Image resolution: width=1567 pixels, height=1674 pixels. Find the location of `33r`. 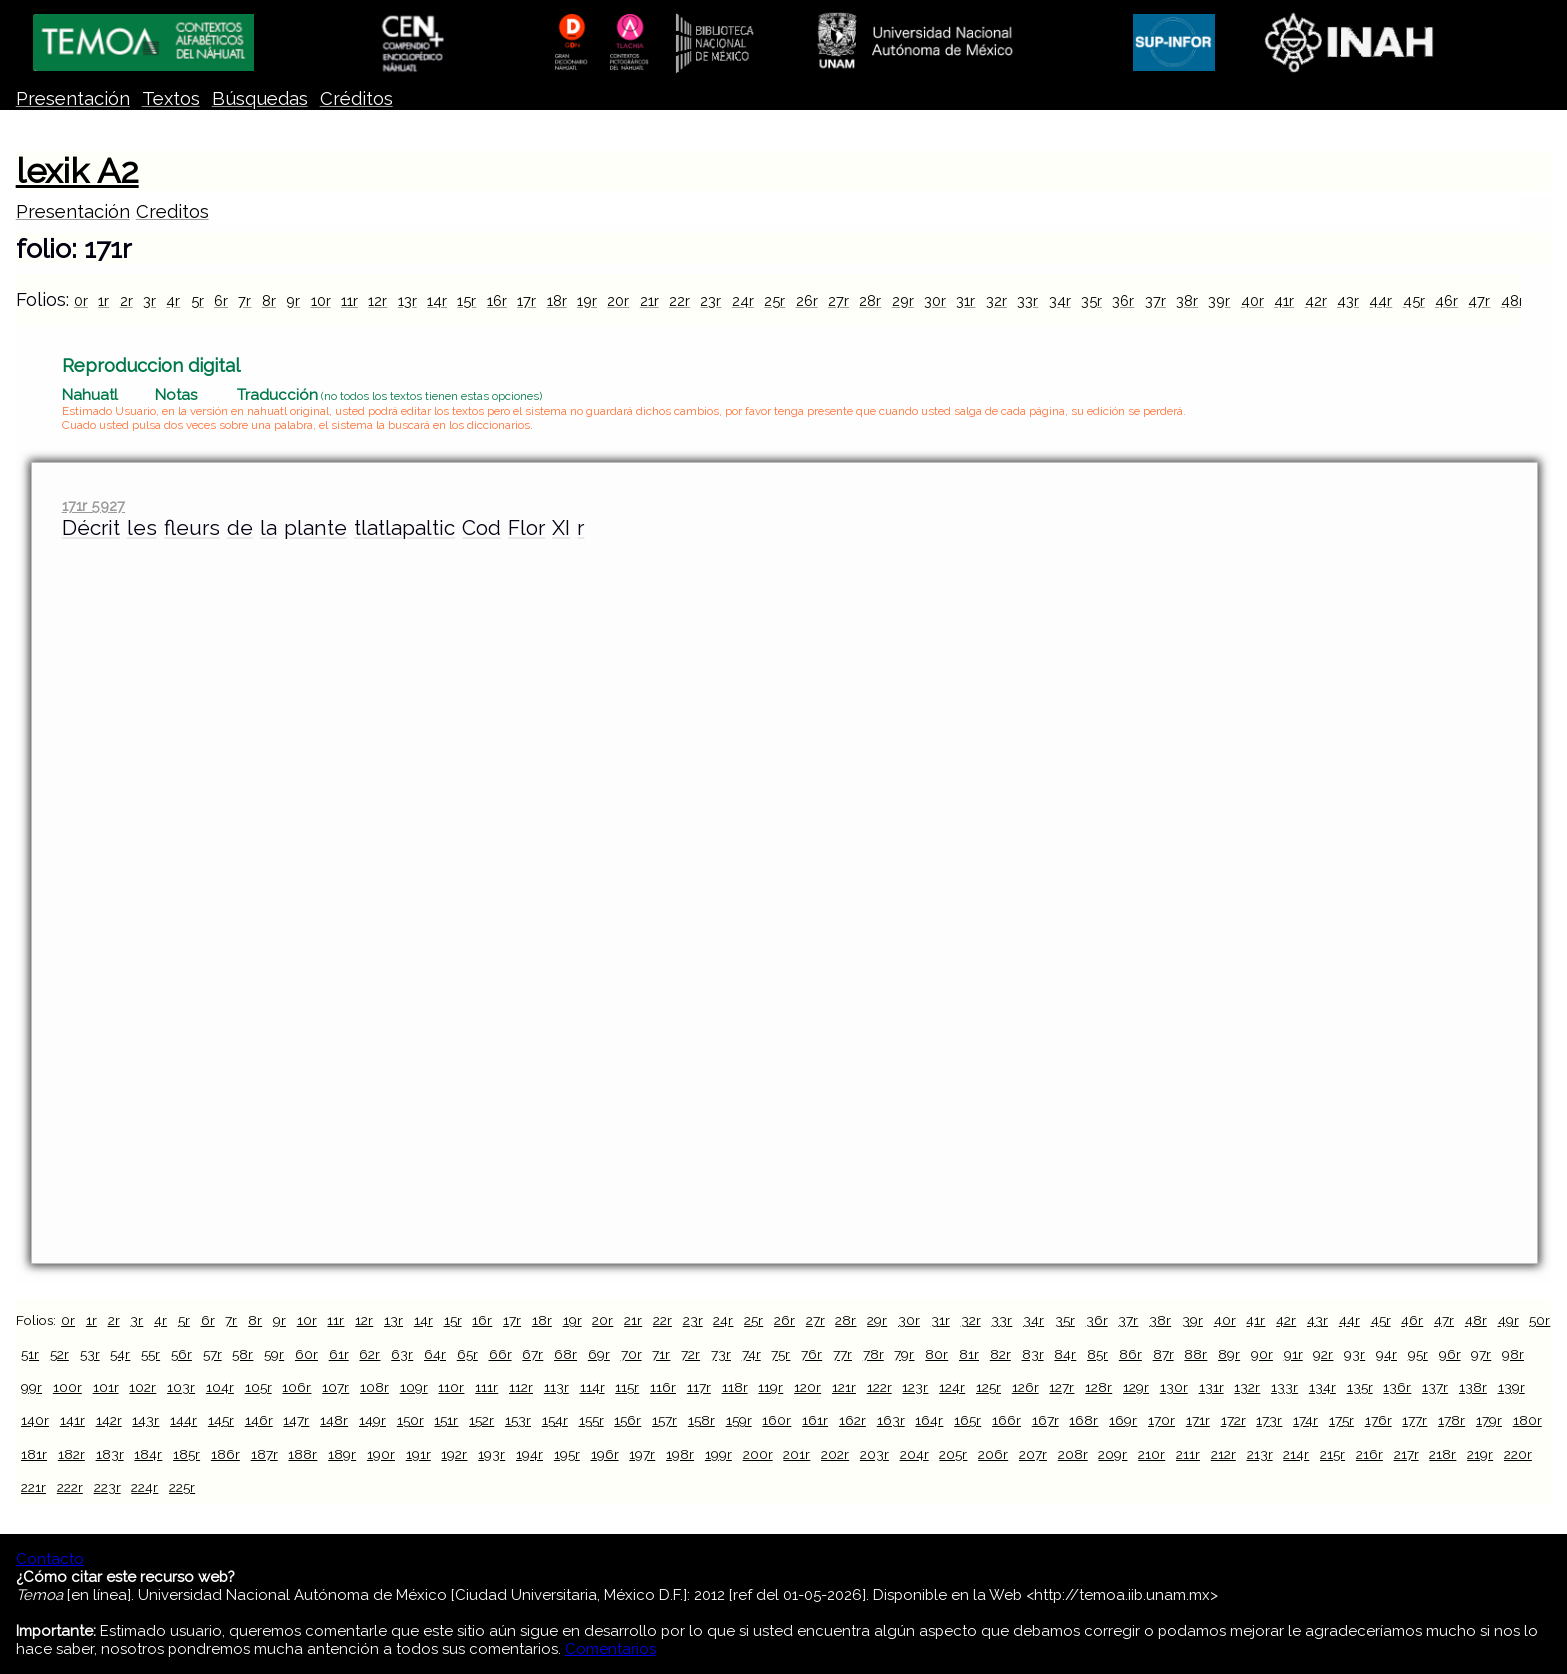

33r is located at coordinates (1027, 300).